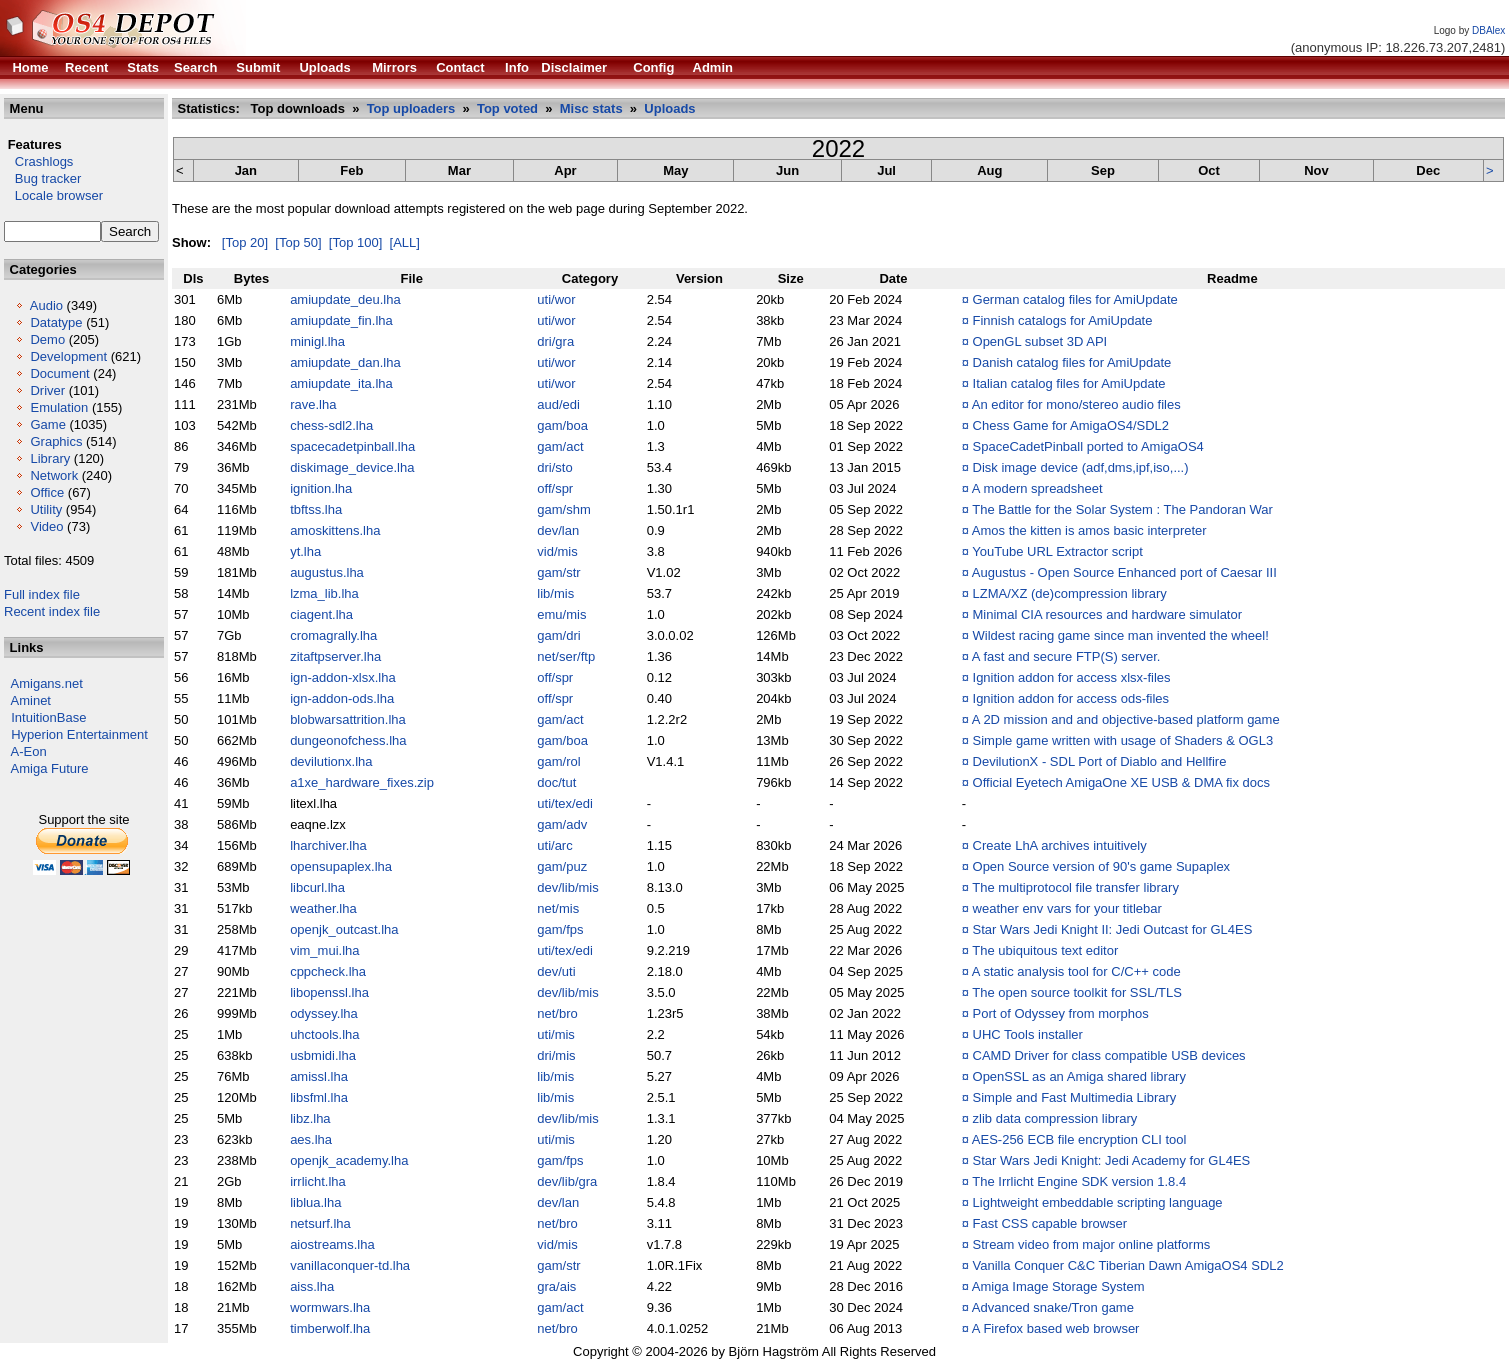  I want to click on net/bro, so click(557, 1013).